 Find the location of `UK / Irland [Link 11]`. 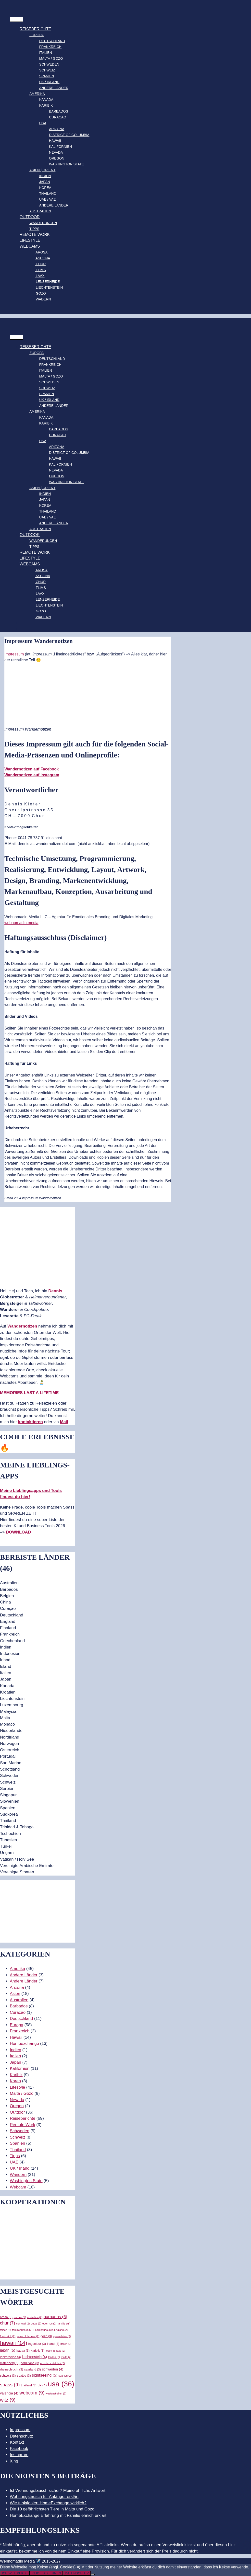

UK / Irland [Link 11] is located at coordinates (49, 82).